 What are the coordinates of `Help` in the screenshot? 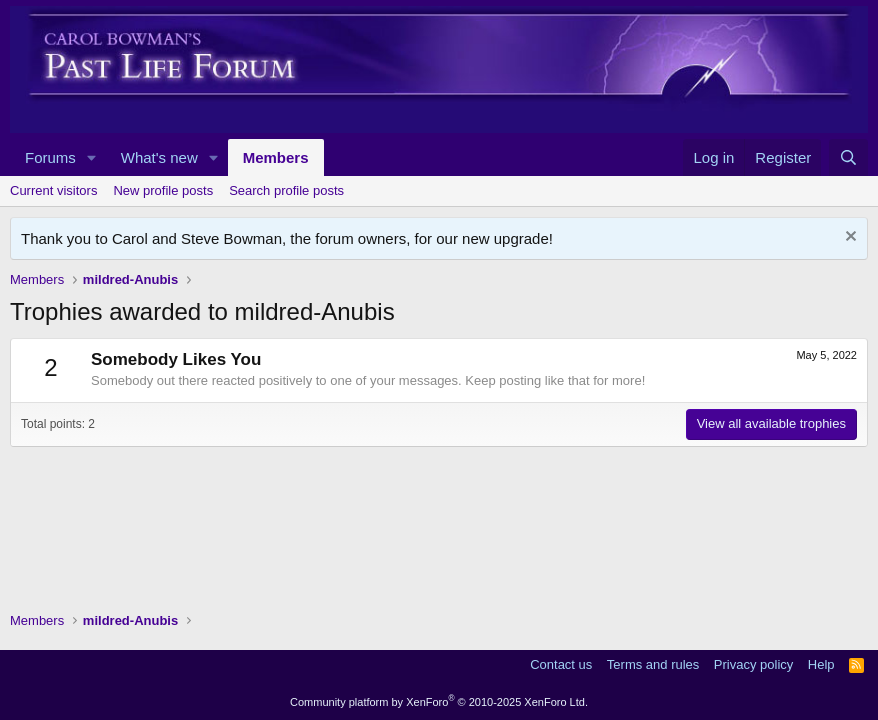 It's located at (821, 664).